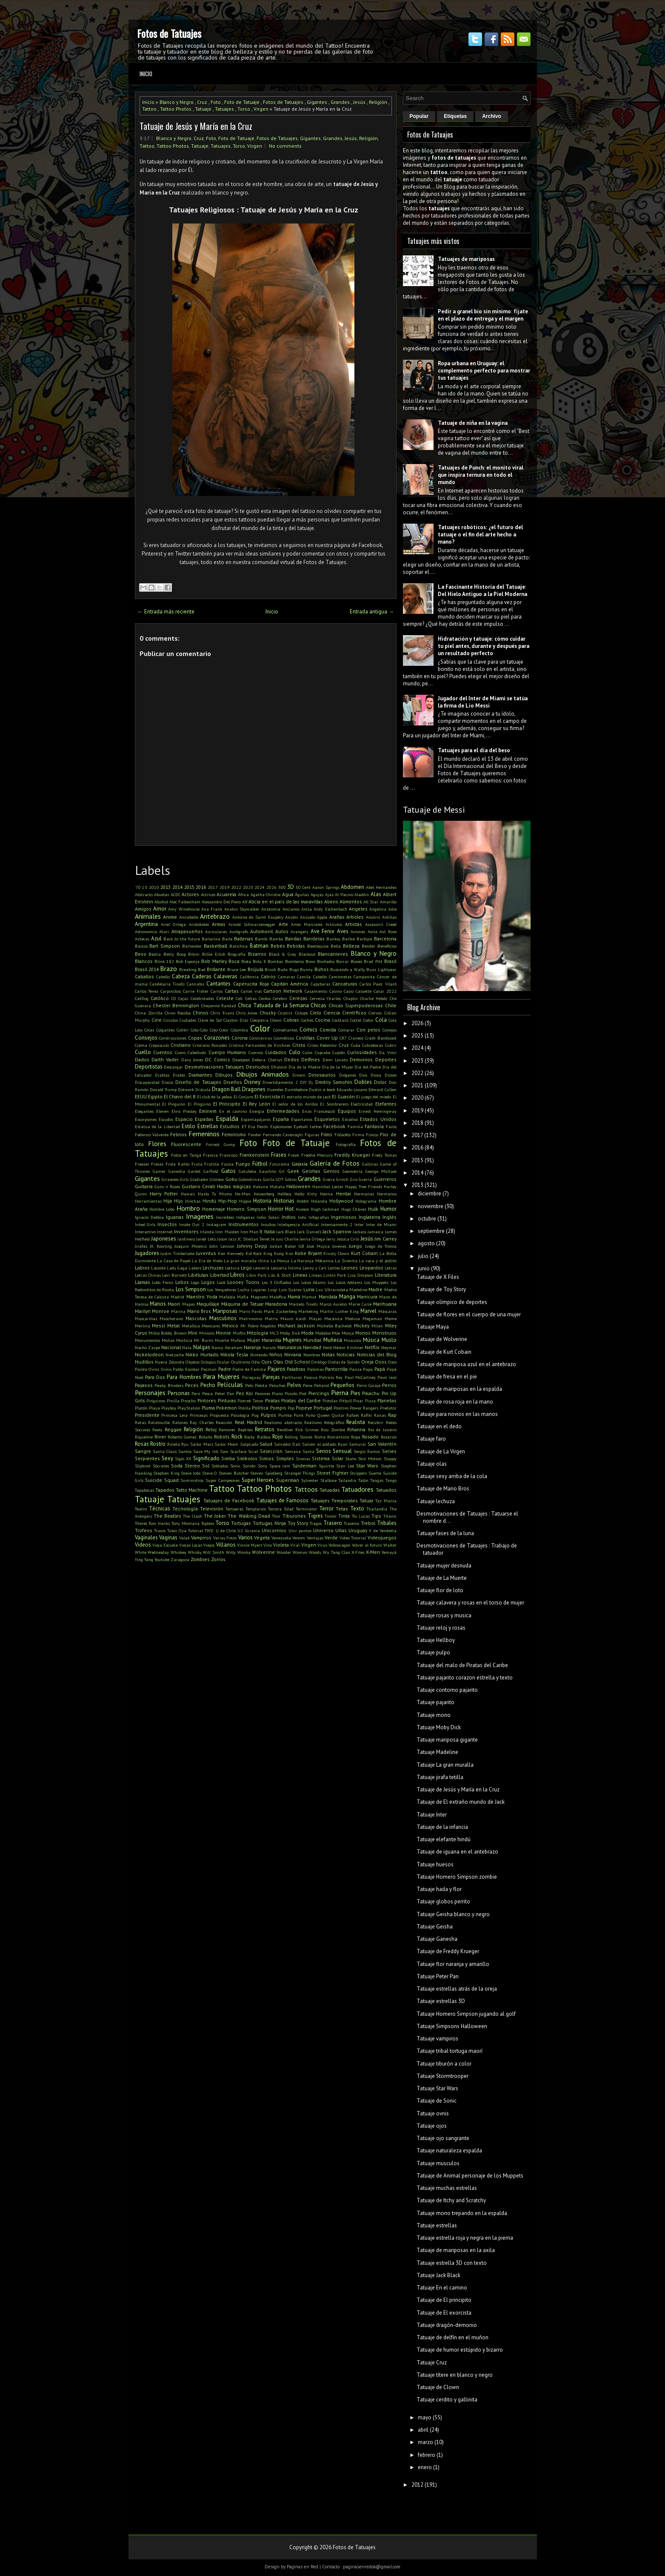 This screenshot has height=2576, width=665. Describe the element at coordinates (455, 116) in the screenshot. I see `Etiquetas` at that location.